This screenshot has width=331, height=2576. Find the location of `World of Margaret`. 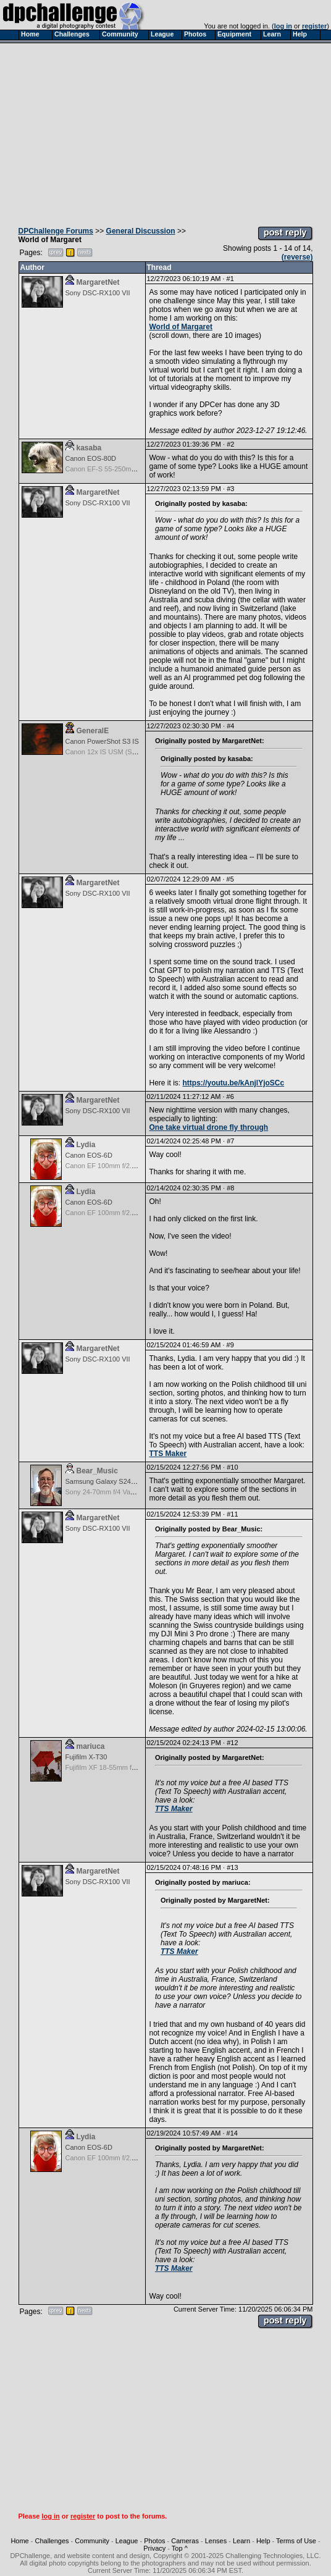

World of Margaret is located at coordinates (180, 326).